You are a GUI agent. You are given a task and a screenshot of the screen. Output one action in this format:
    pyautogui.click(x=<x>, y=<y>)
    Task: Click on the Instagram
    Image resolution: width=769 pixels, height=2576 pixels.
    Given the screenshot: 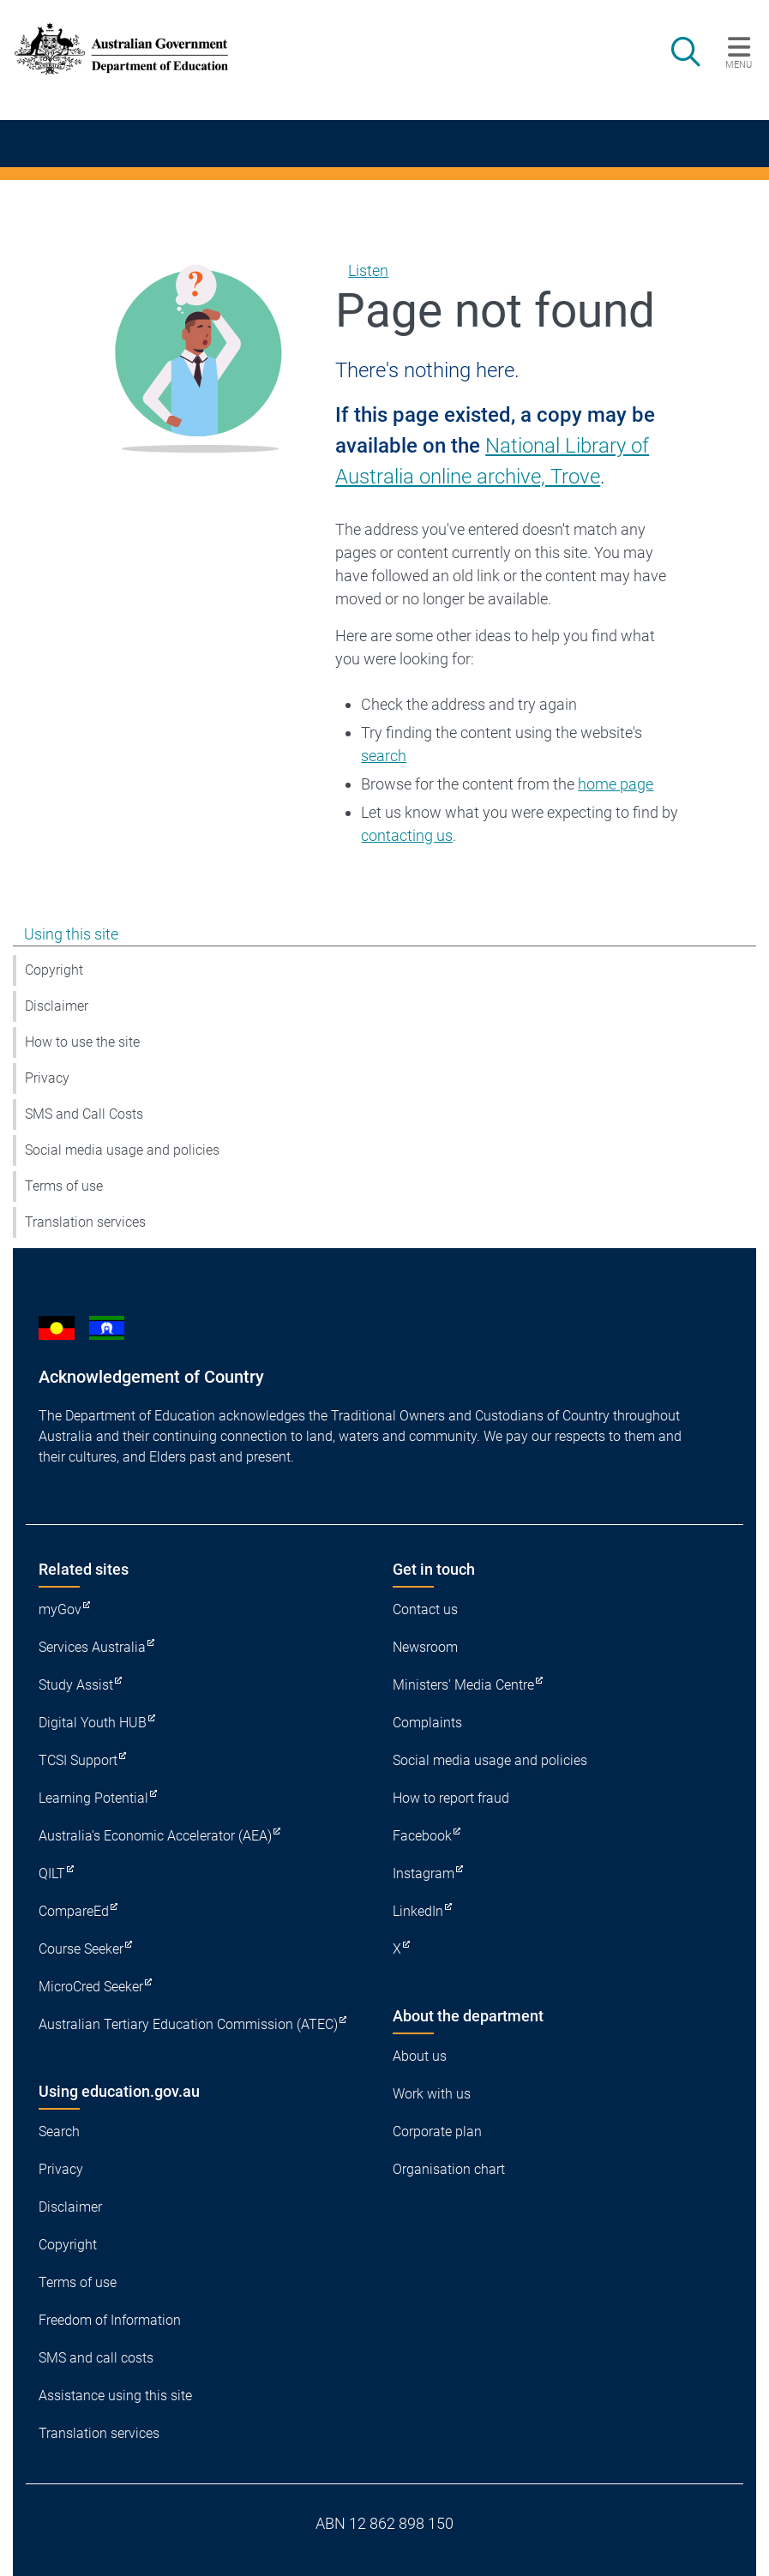 What is the action you would take?
    pyautogui.click(x=423, y=1873)
    